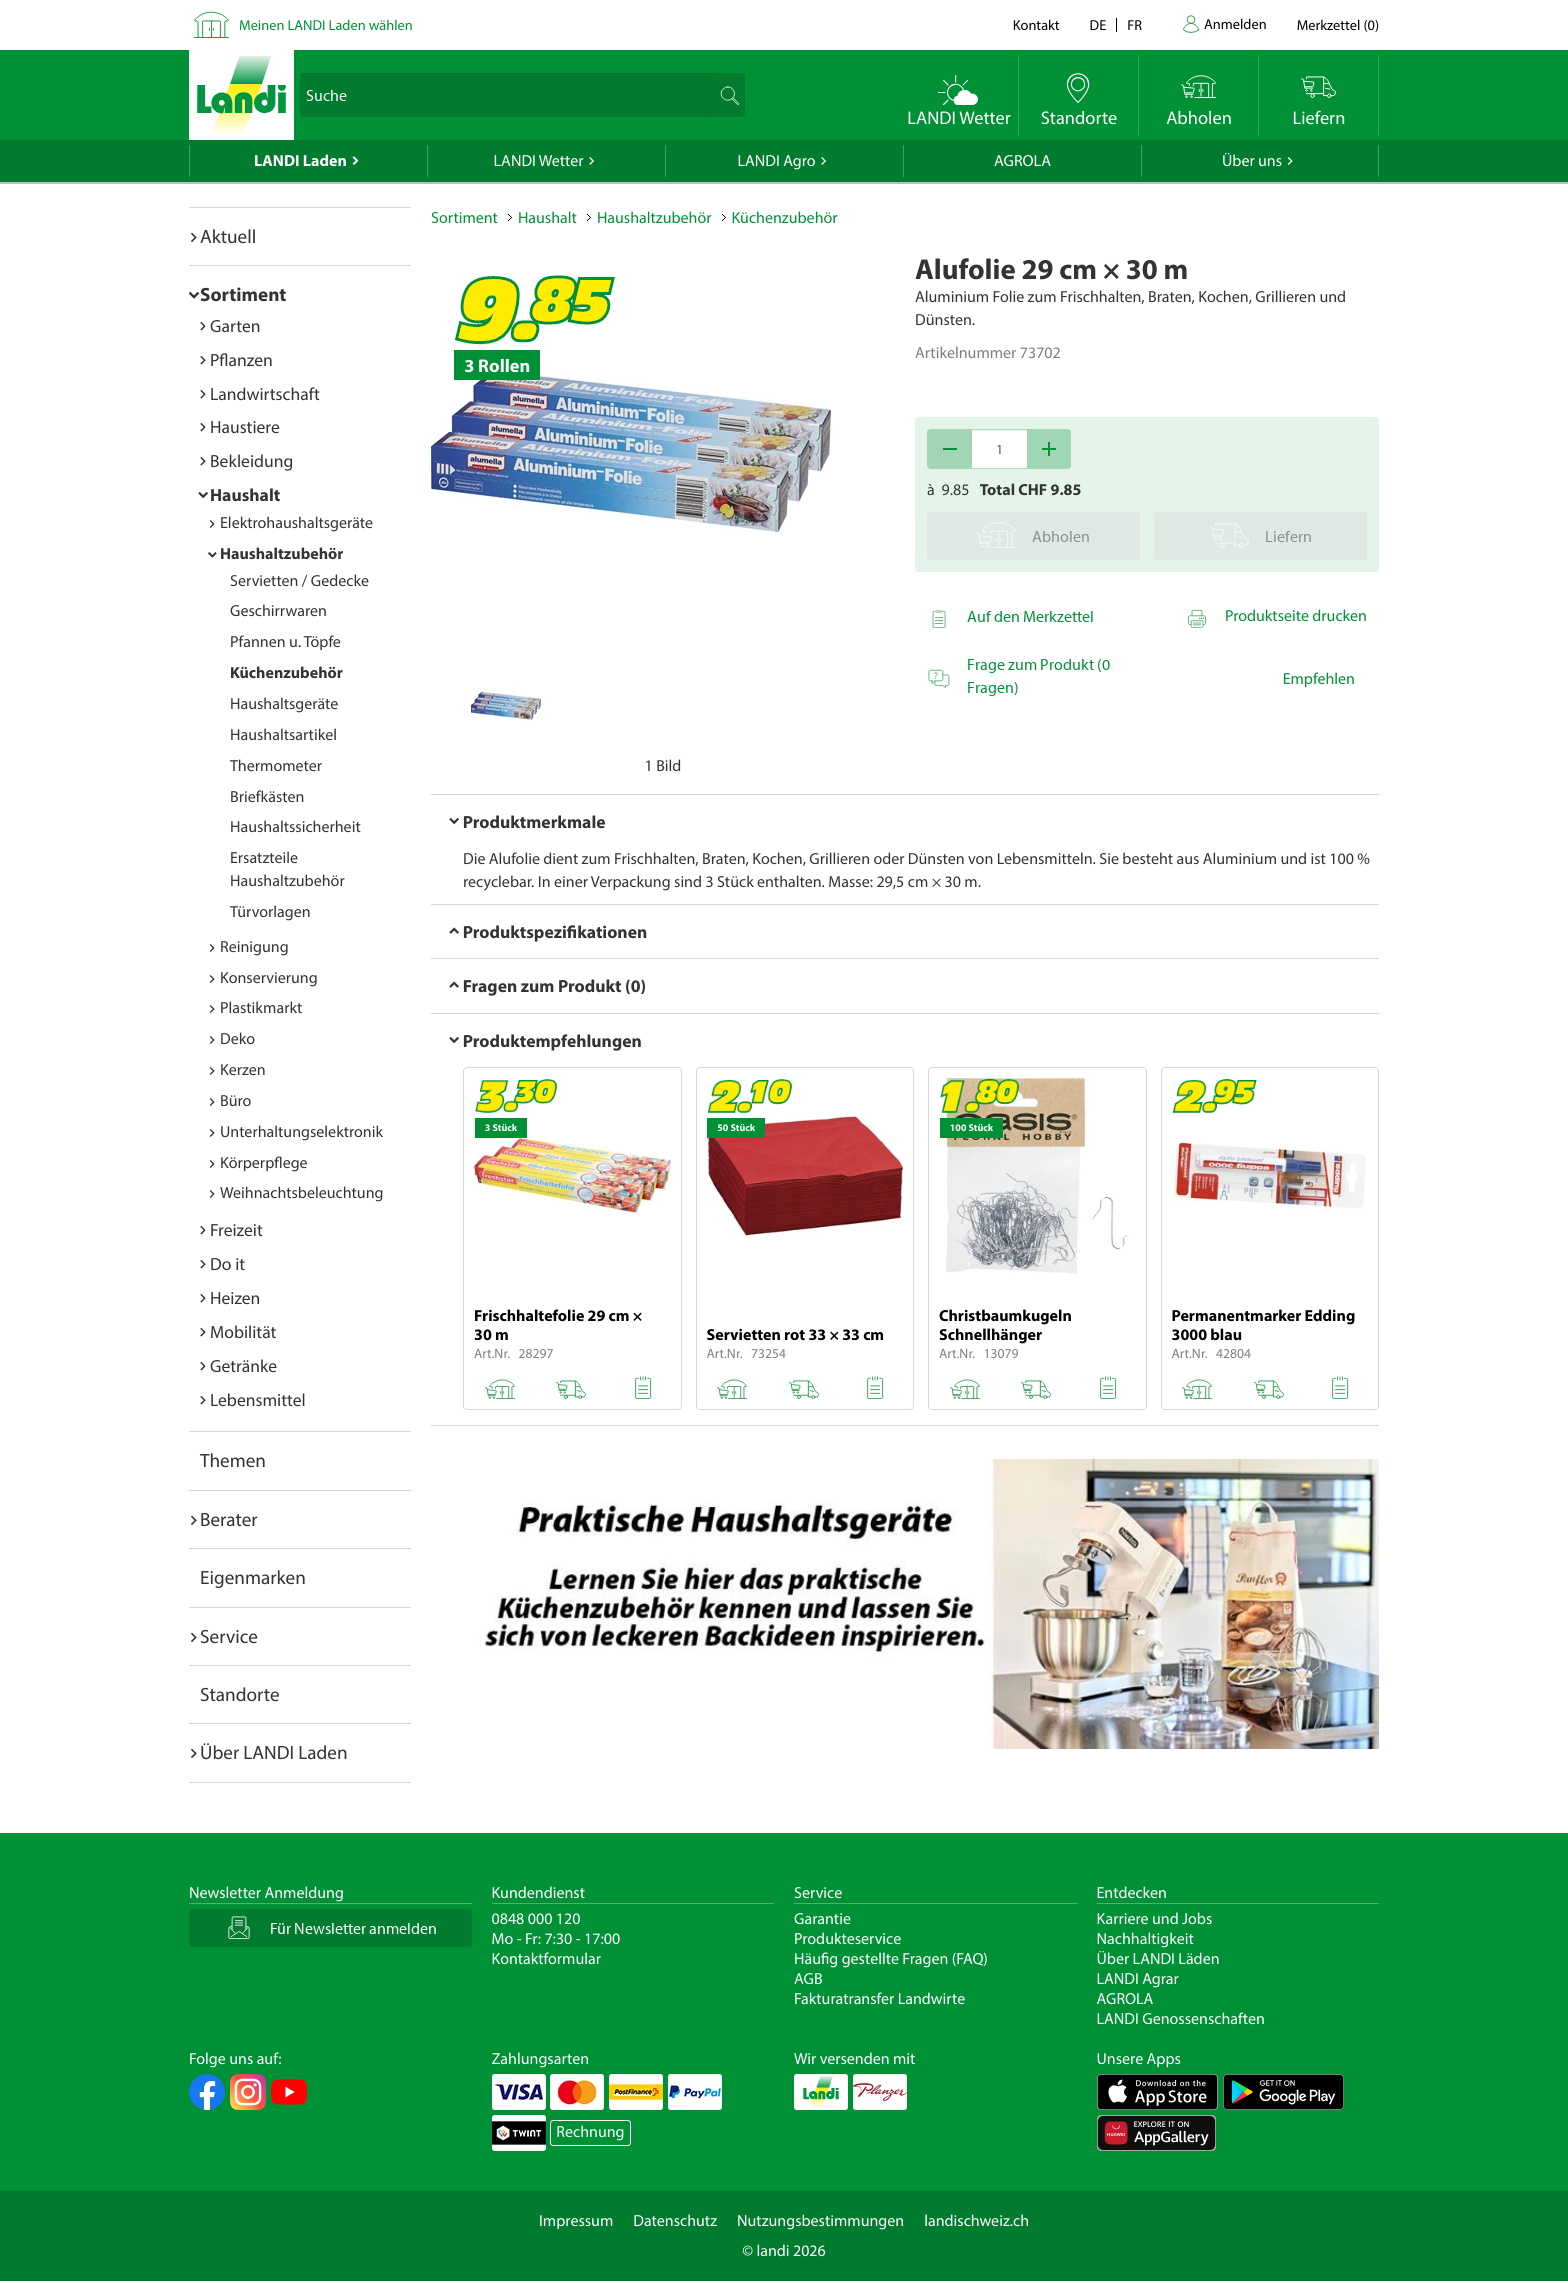  Describe the element at coordinates (243, 1331) in the screenshot. I see `Mobilität` at that location.